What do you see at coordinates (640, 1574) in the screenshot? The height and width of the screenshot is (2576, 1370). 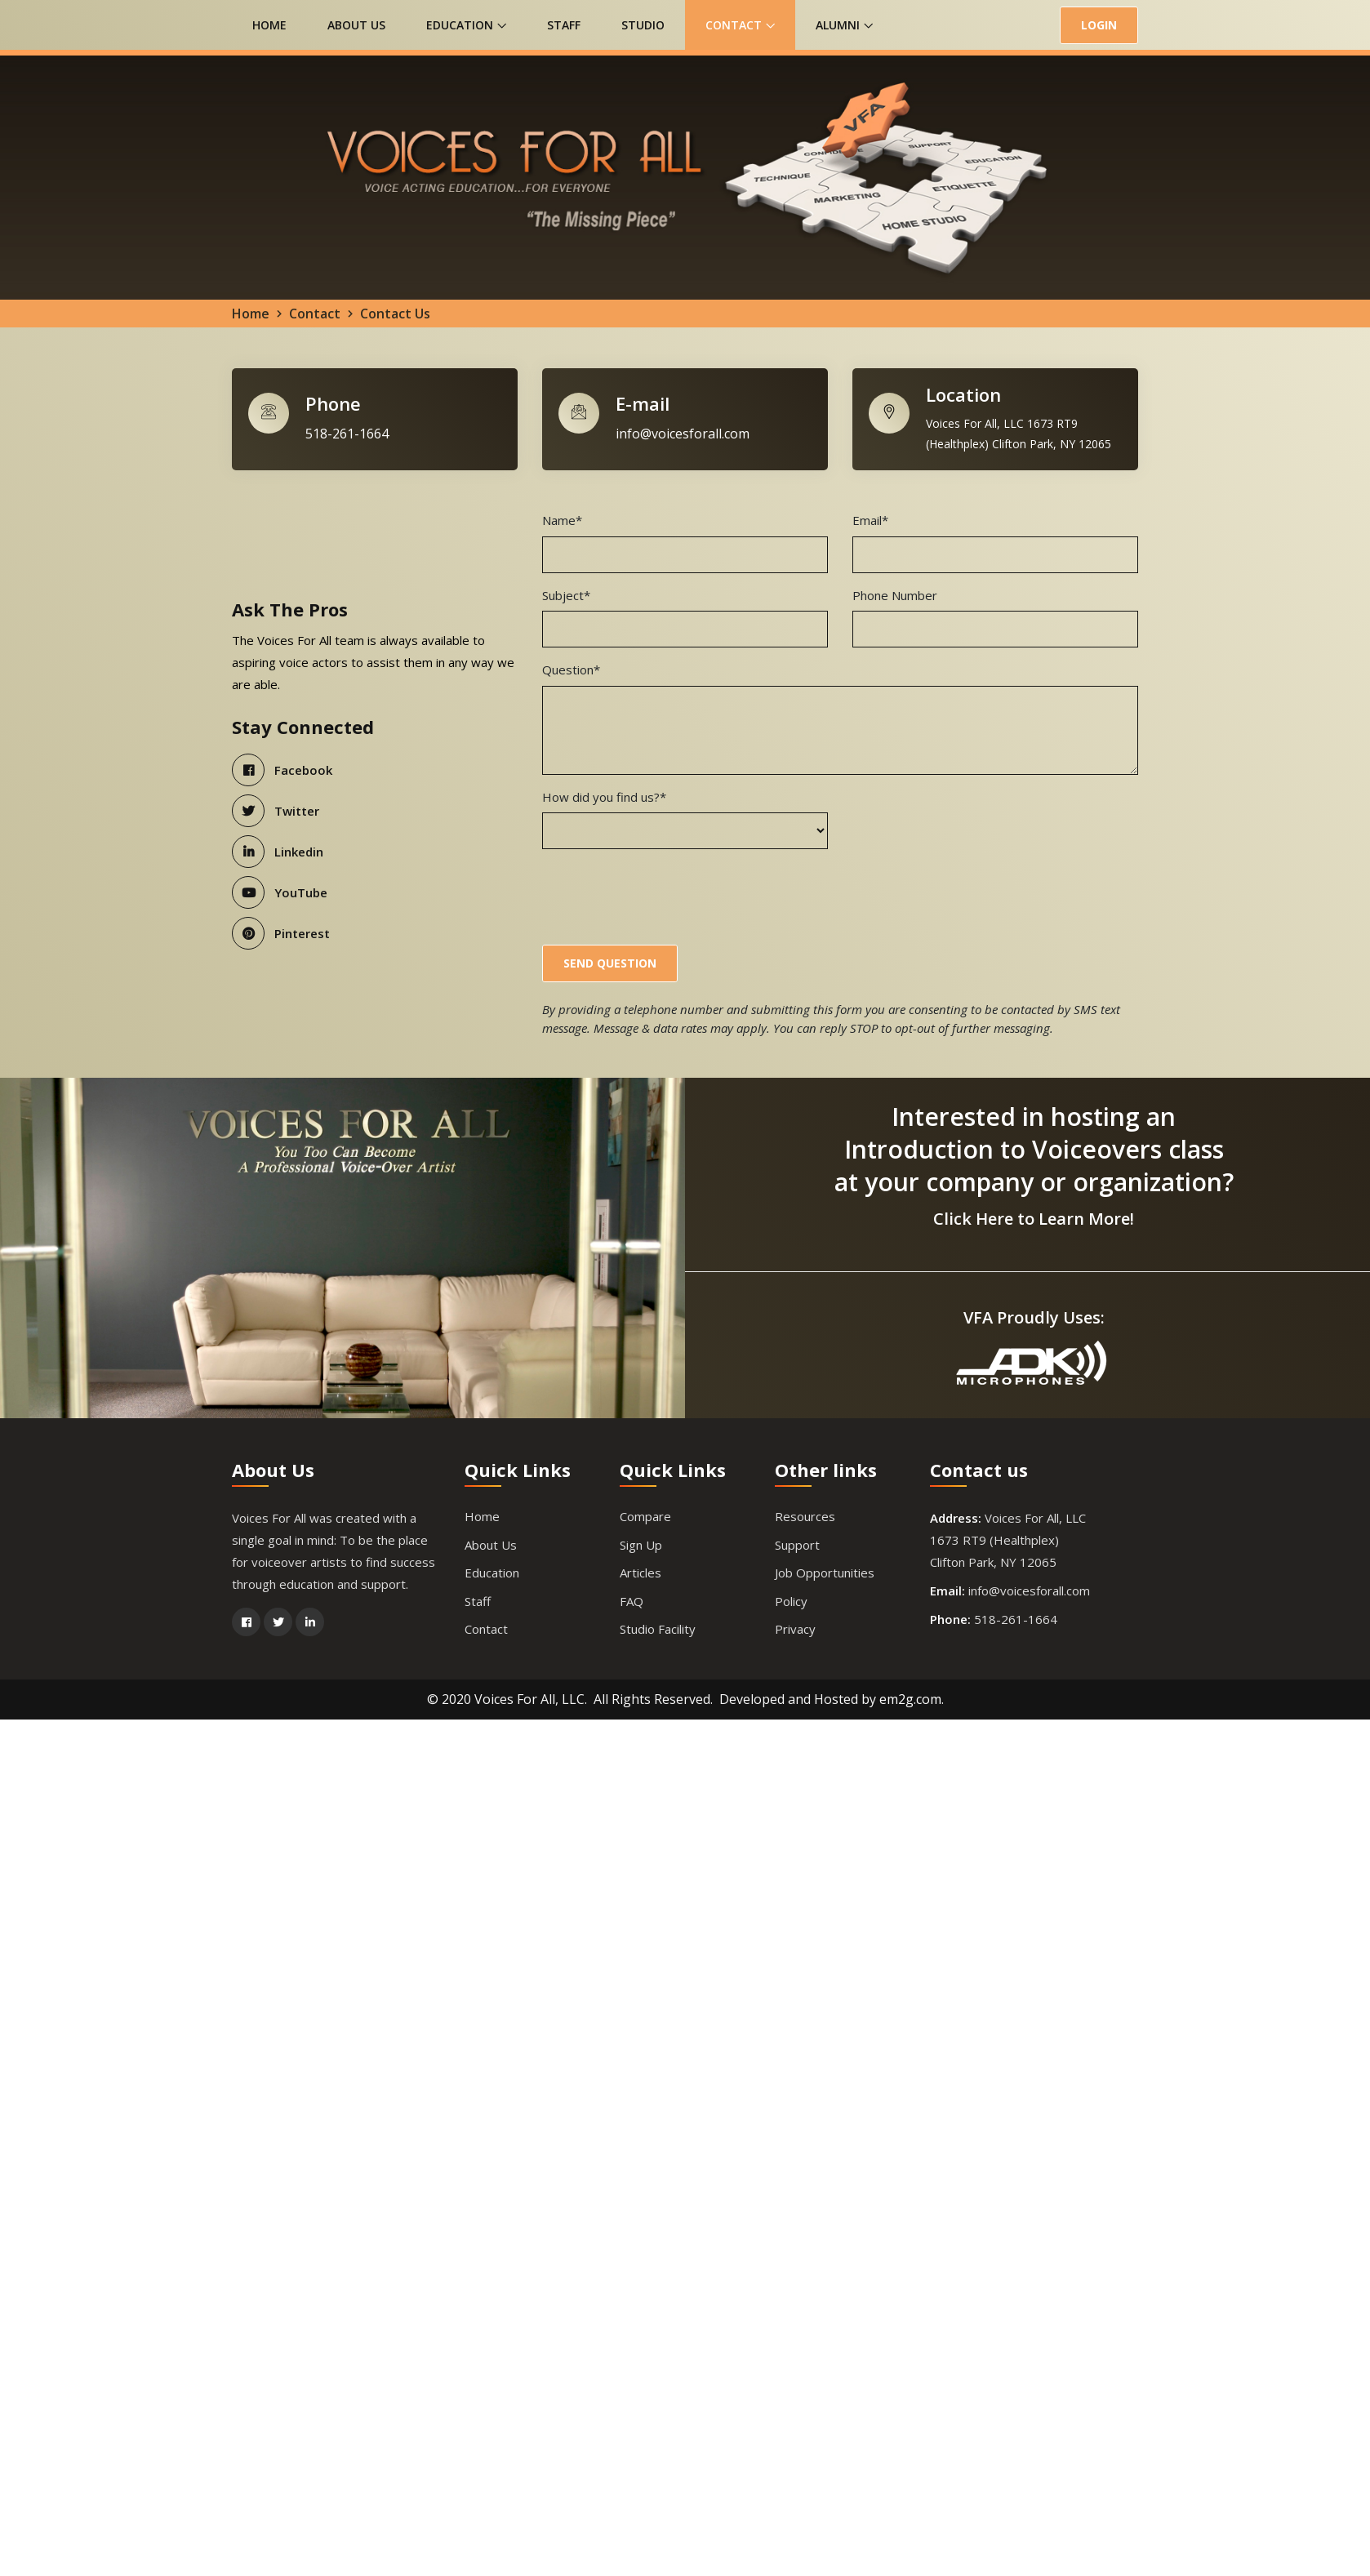 I see `Articles` at bounding box center [640, 1574].